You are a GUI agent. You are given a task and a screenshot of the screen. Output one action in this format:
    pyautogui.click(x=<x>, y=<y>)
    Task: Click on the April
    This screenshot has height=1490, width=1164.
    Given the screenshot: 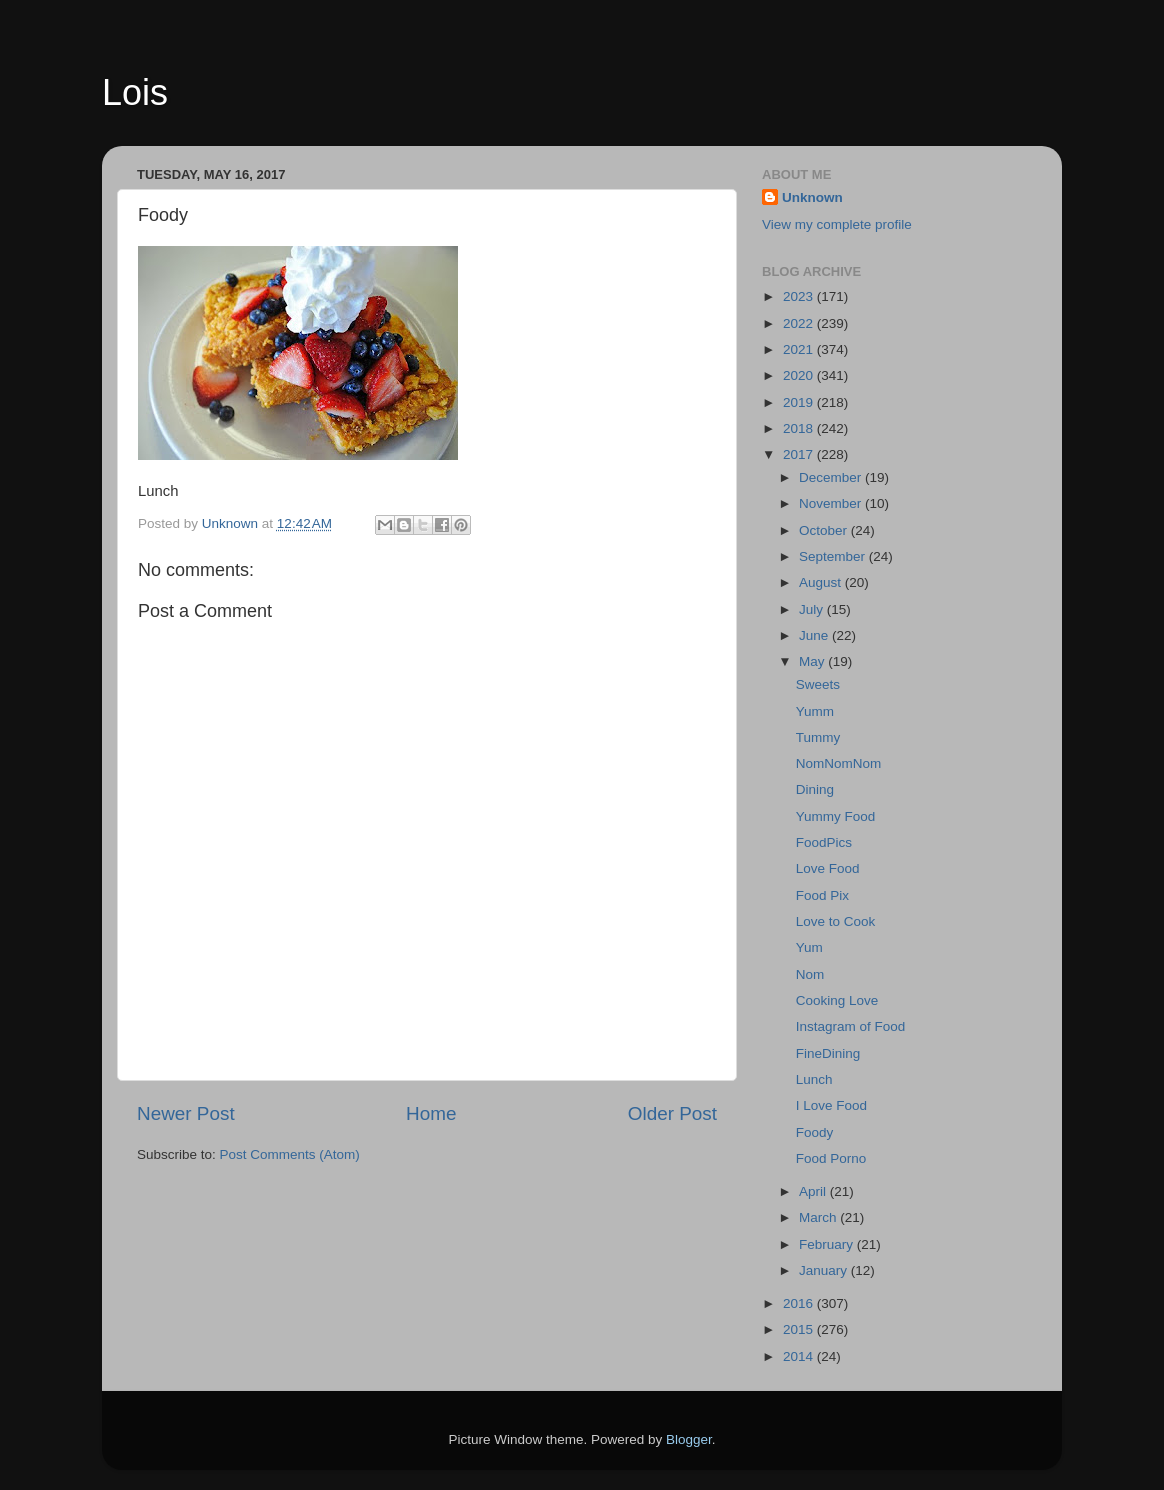 What is the action you would take?
    pyautogui.click(x=814, y=1191)
    